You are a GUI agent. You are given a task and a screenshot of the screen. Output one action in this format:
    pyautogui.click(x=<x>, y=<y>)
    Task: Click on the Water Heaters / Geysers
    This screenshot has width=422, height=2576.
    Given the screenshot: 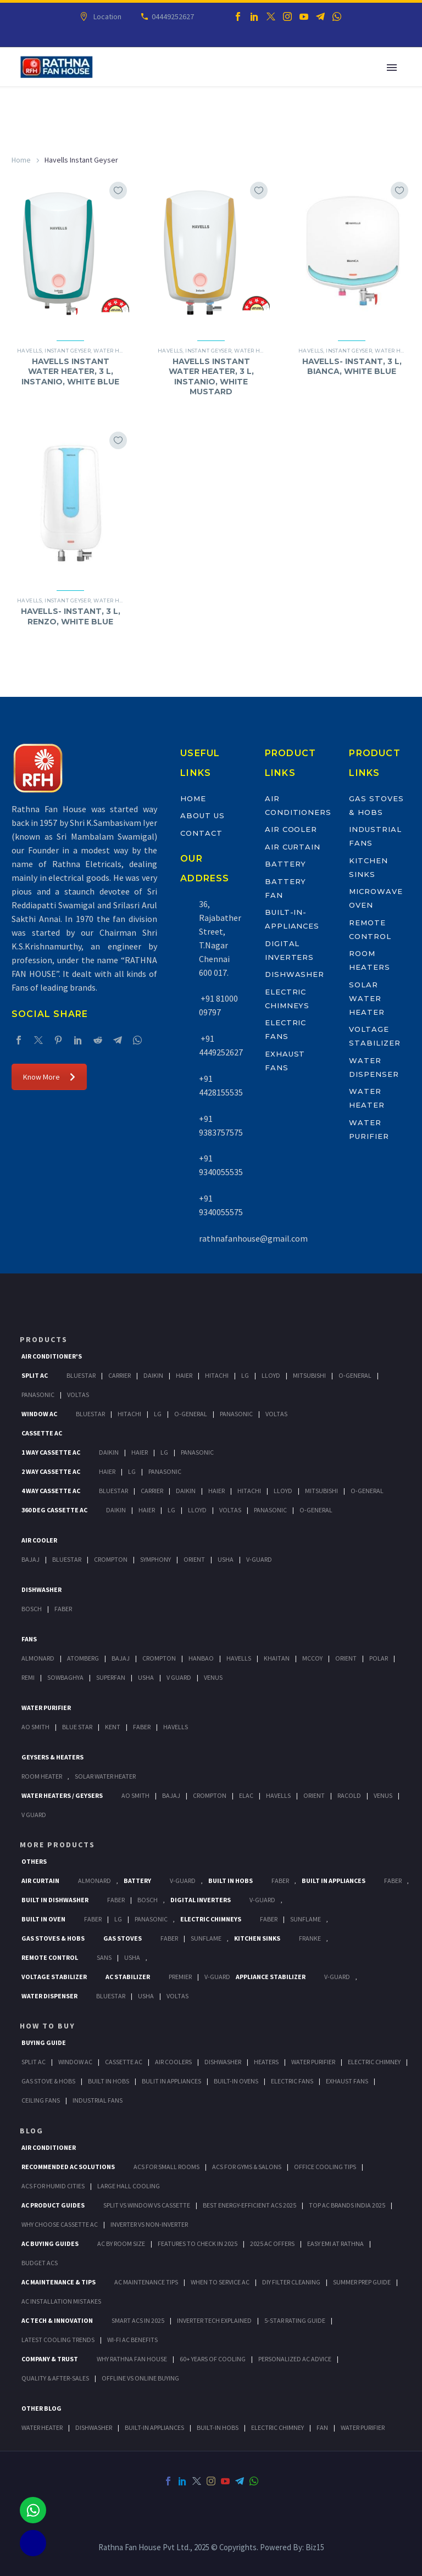 What is the action you would take?
    pyautogui.click(x=62, y=1795)
    